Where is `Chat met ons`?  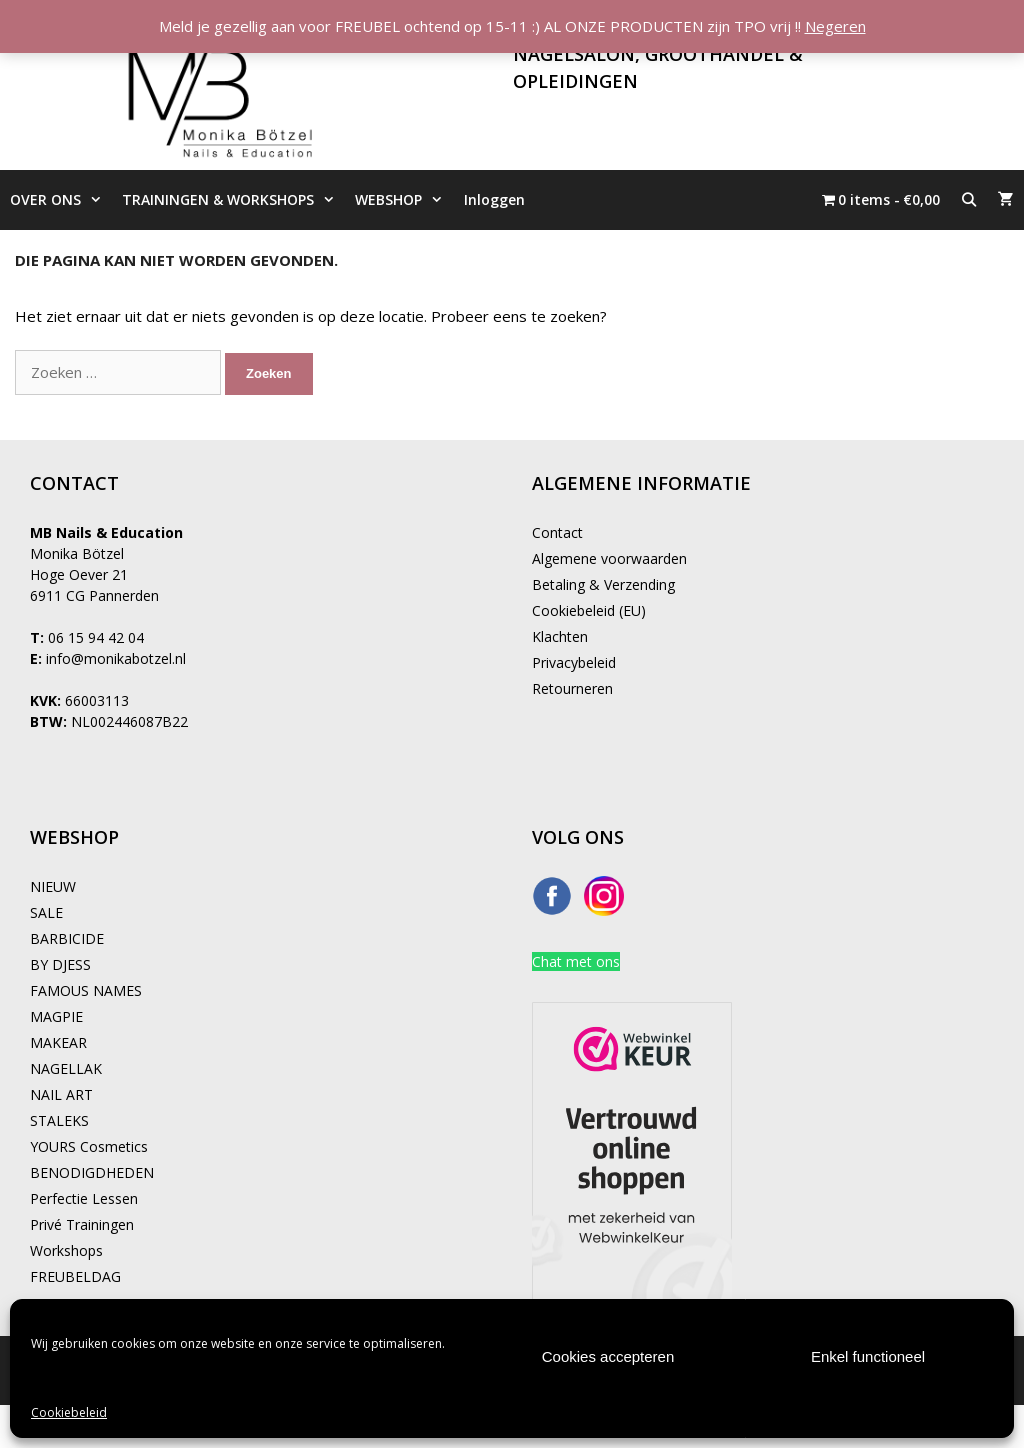
Chat met ons is located at coordinates (576, 961).